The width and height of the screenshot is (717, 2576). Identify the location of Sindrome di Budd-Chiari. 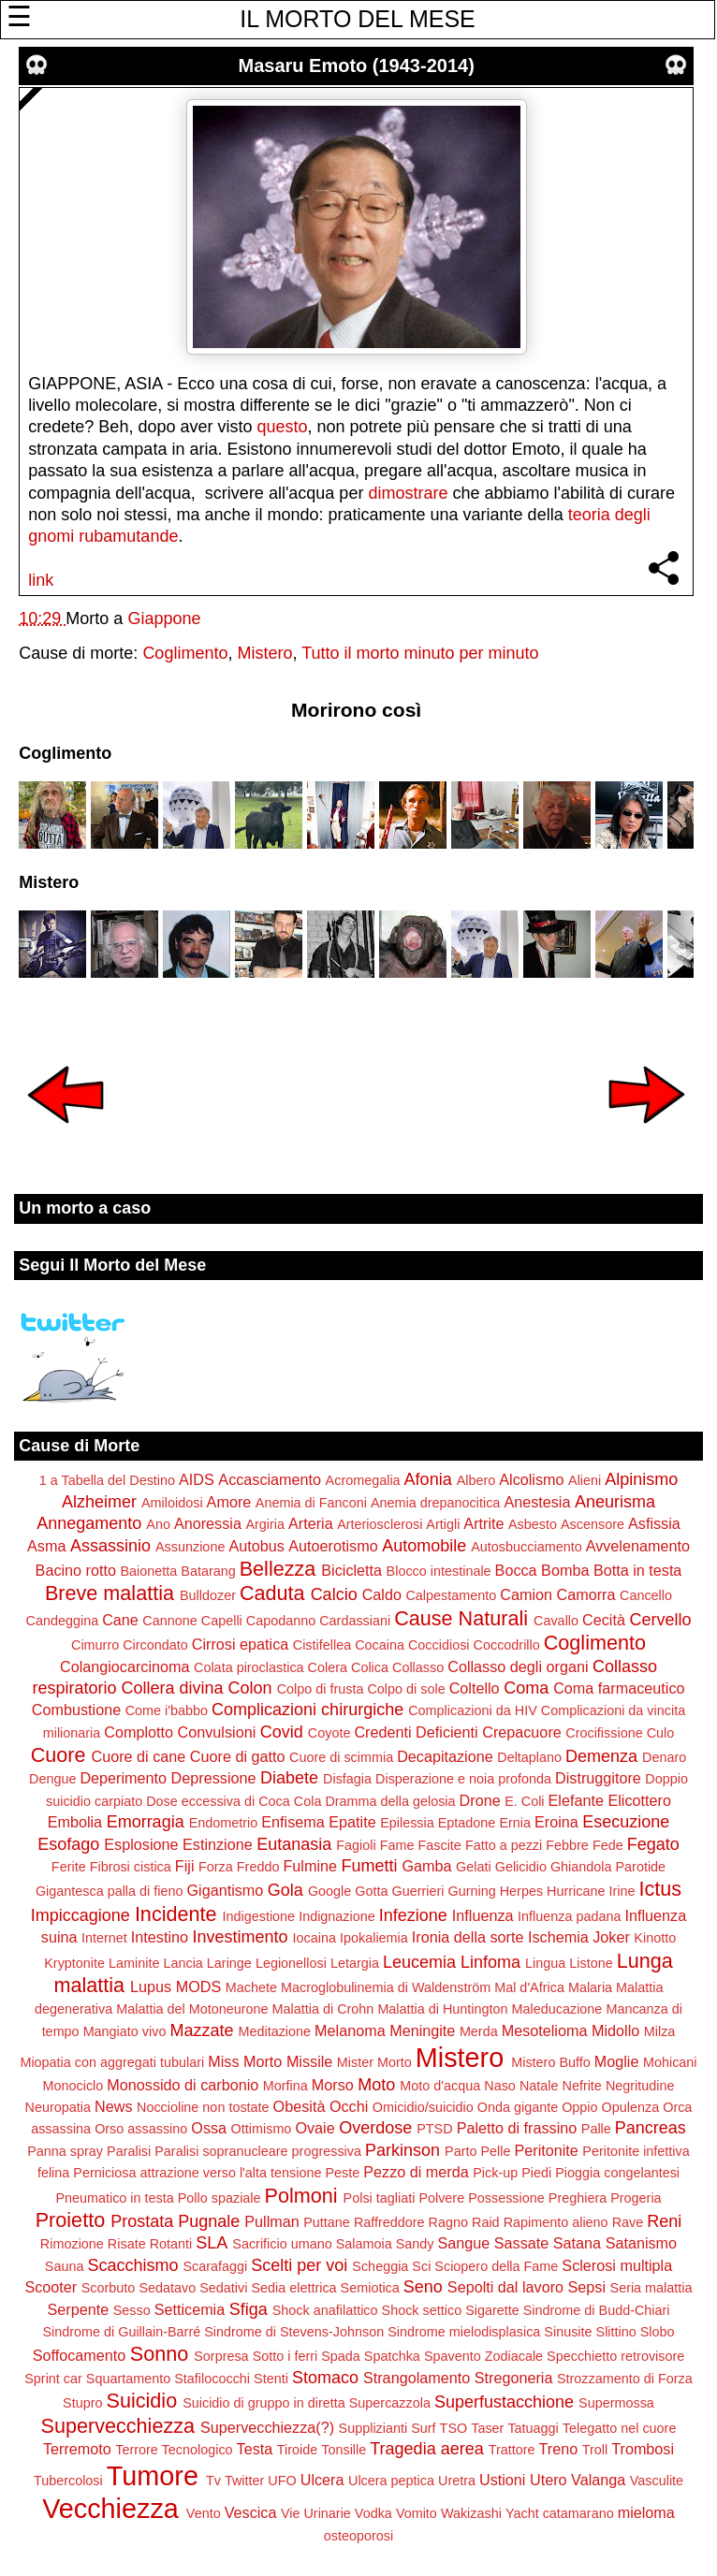
(596, 2310).